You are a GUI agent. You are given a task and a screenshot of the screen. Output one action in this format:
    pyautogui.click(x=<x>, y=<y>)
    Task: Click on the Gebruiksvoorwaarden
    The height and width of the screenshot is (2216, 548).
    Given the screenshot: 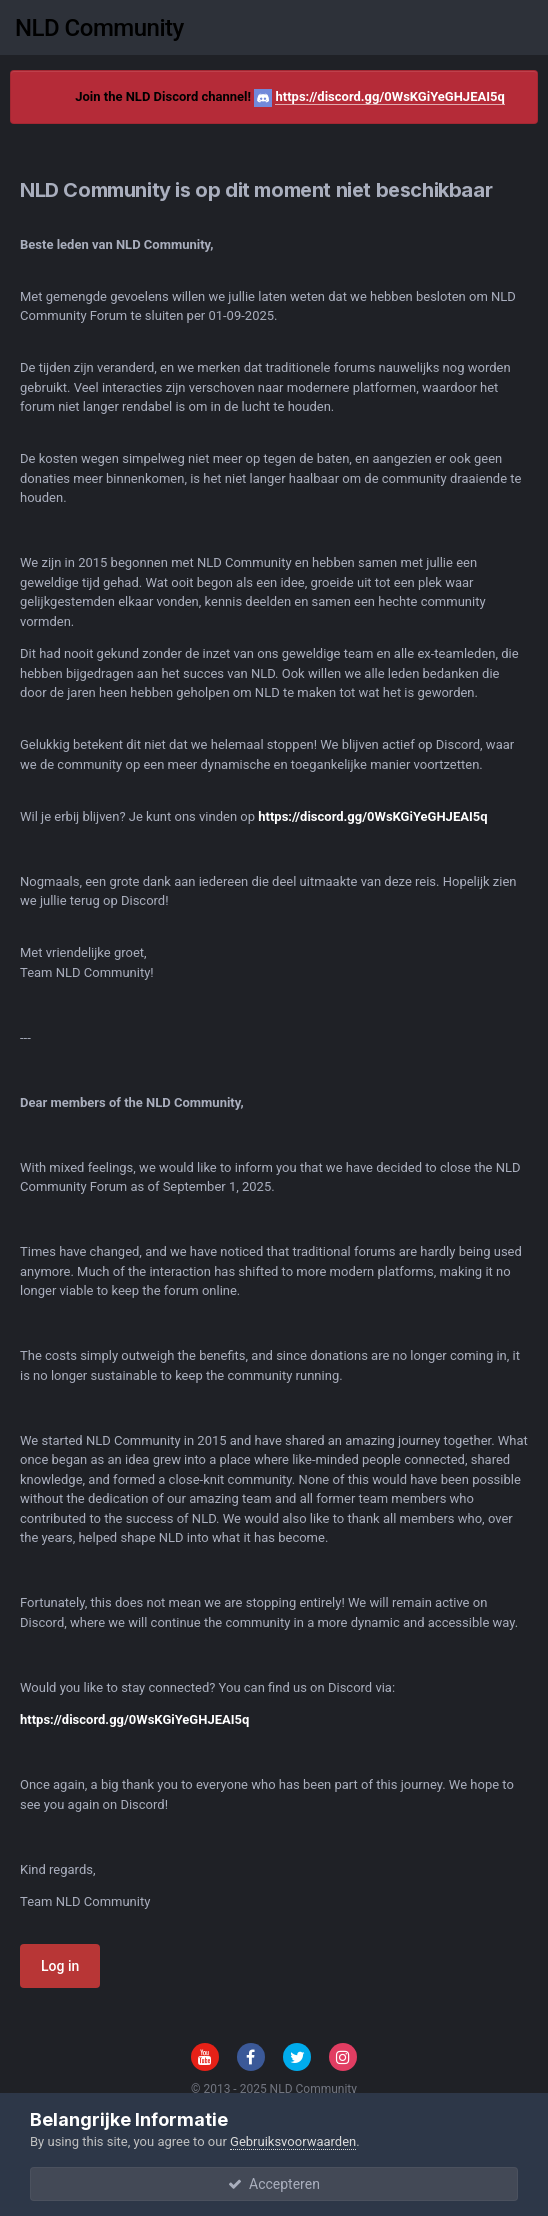 What is the action you would take?
    pyautogui.click(x=293, y=2141)
    